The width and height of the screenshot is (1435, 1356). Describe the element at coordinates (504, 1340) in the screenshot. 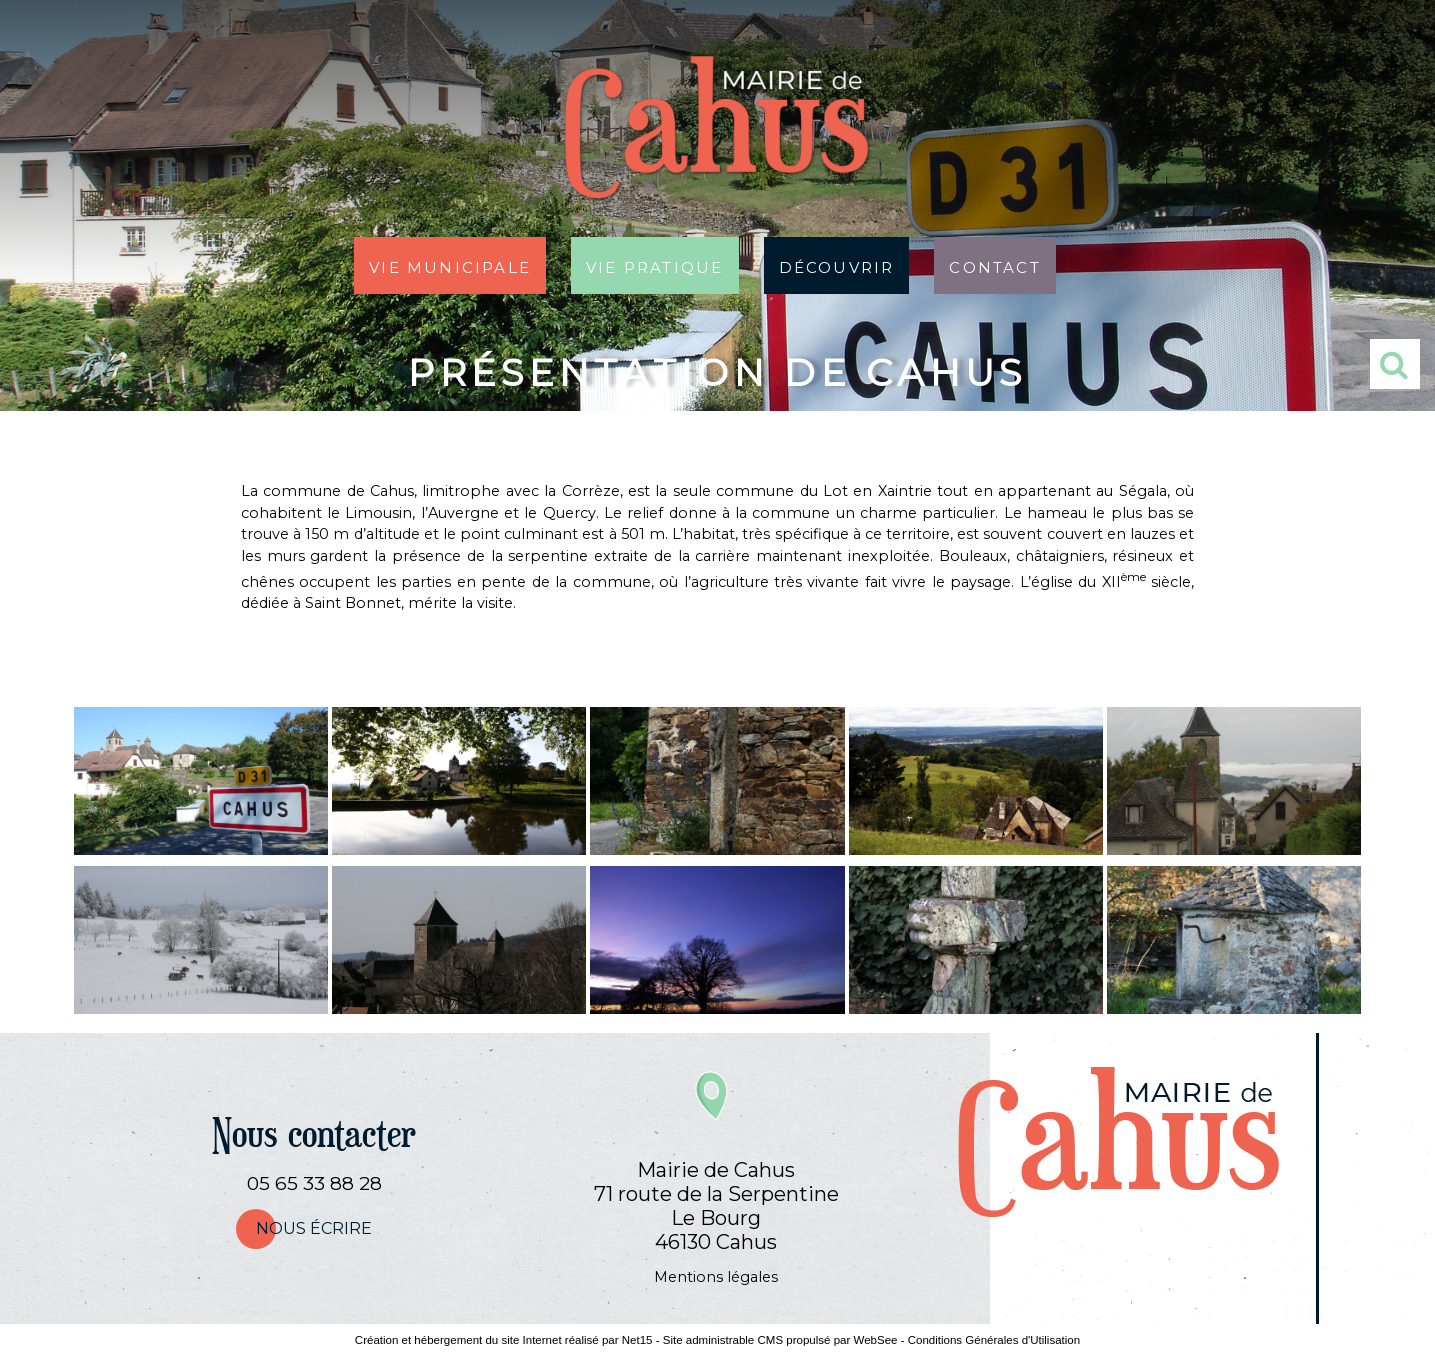

I see `Création et hébergement du site Internet réalisé par Net15 [Accéder au site de Net15]` at that location.